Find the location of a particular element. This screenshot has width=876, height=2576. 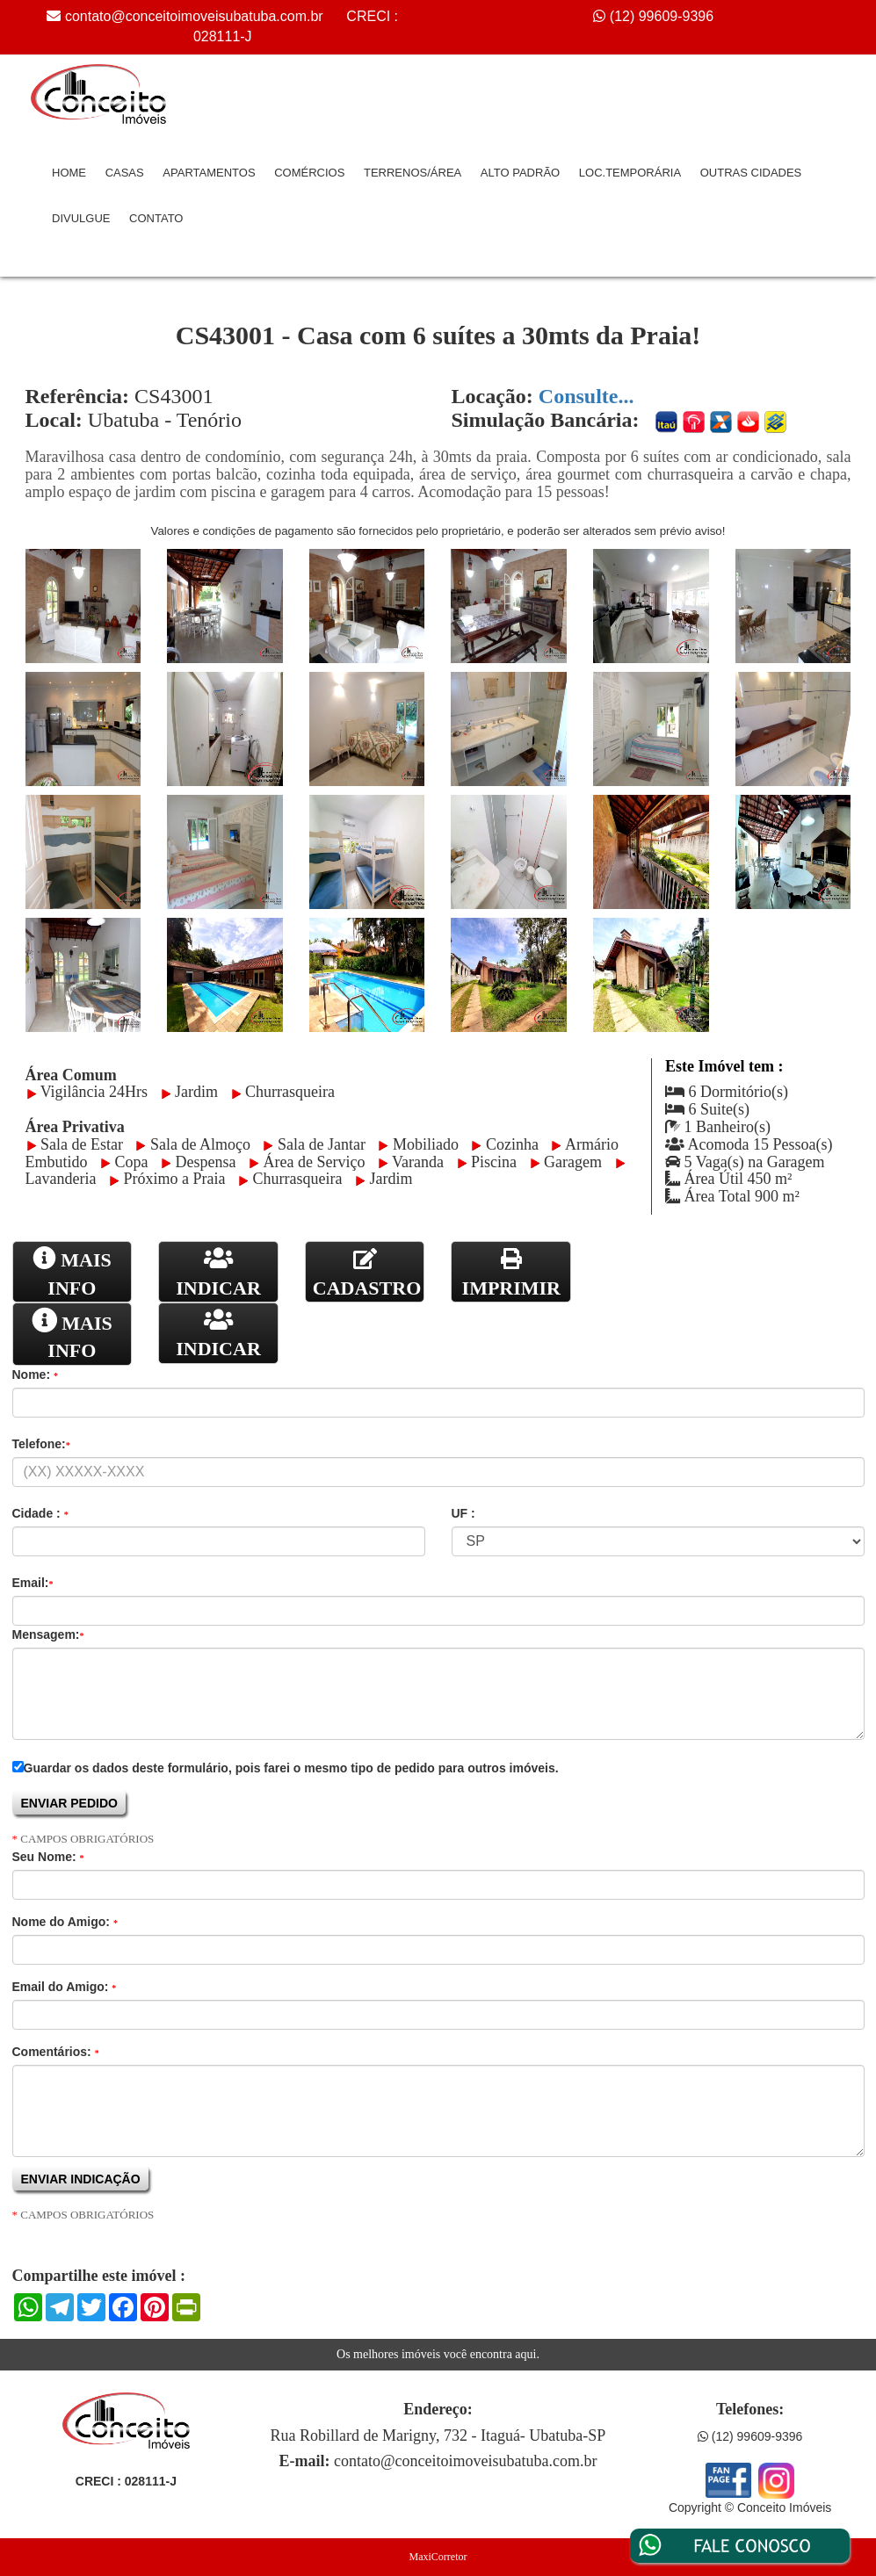

Outras Cidades is located at coordinates (751, 172).